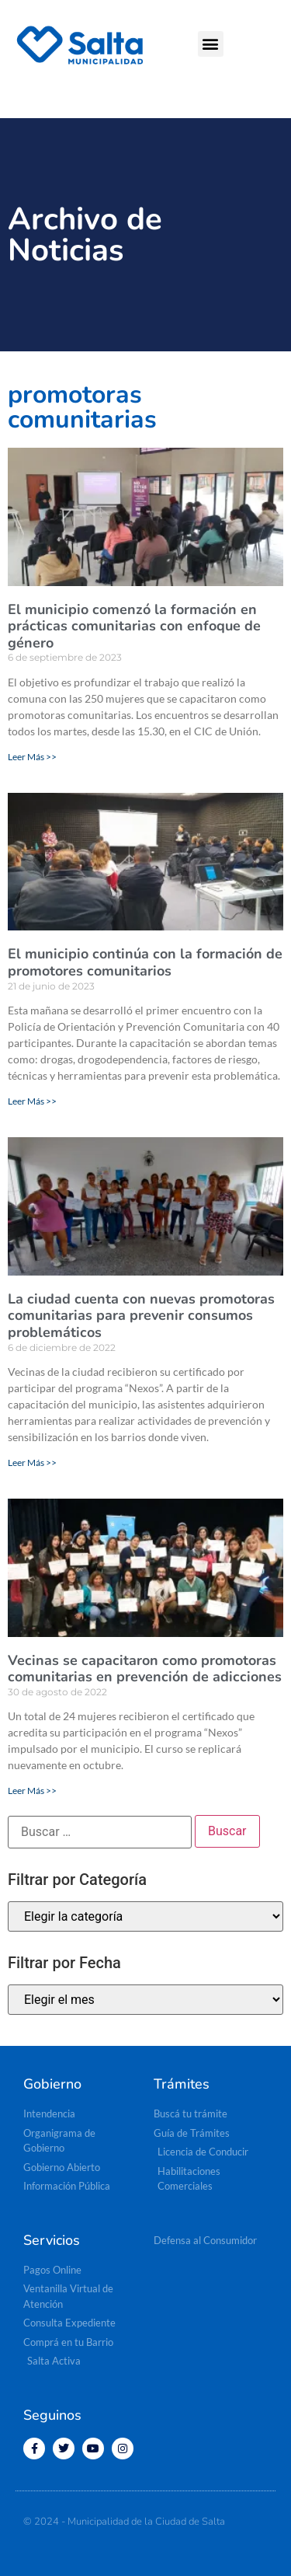  What do you see at coordinates (145, 962) in the screenshot?
I see `El municipio continúa con la formación de promotores comunitarios` at bounding box center [145, 962].